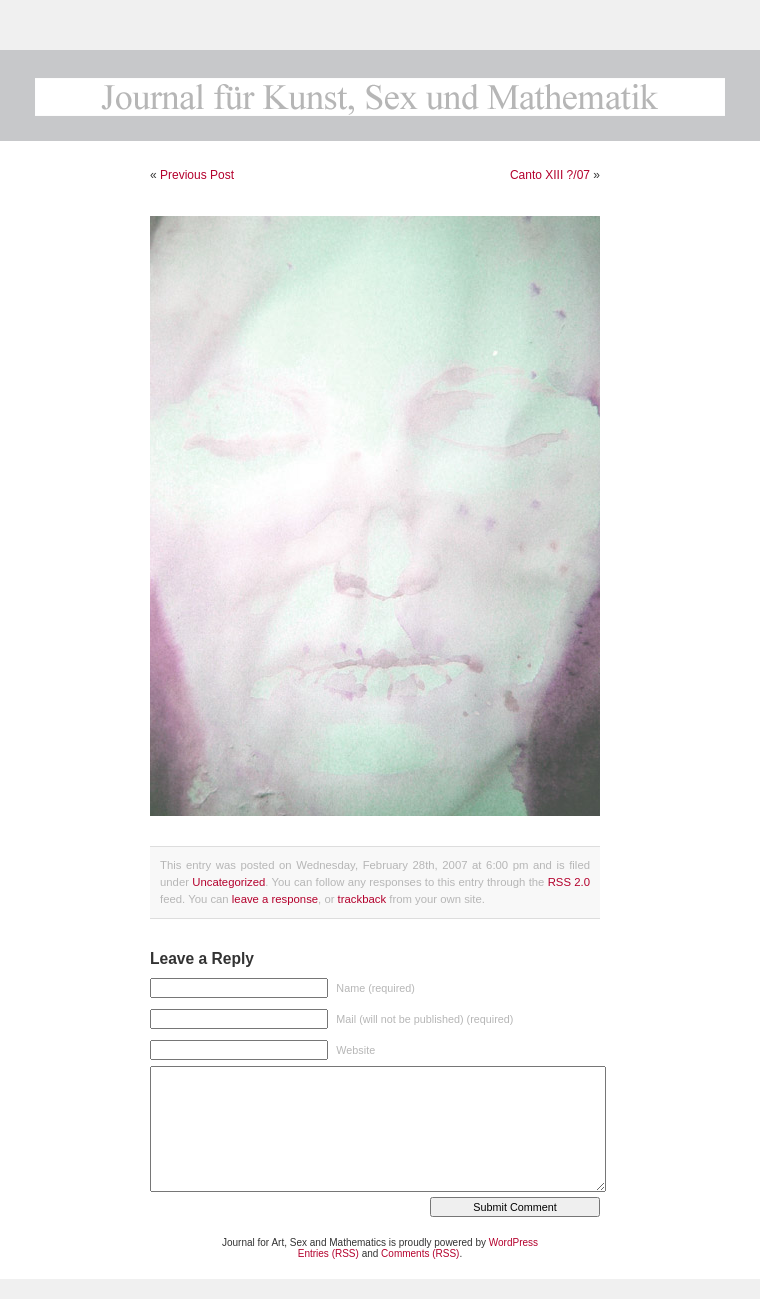 This screenshot has height=1299, width=760. Describe the element at coordinates (328, 1253) in the screenshot. I see `Entries (RSS)` at that location.